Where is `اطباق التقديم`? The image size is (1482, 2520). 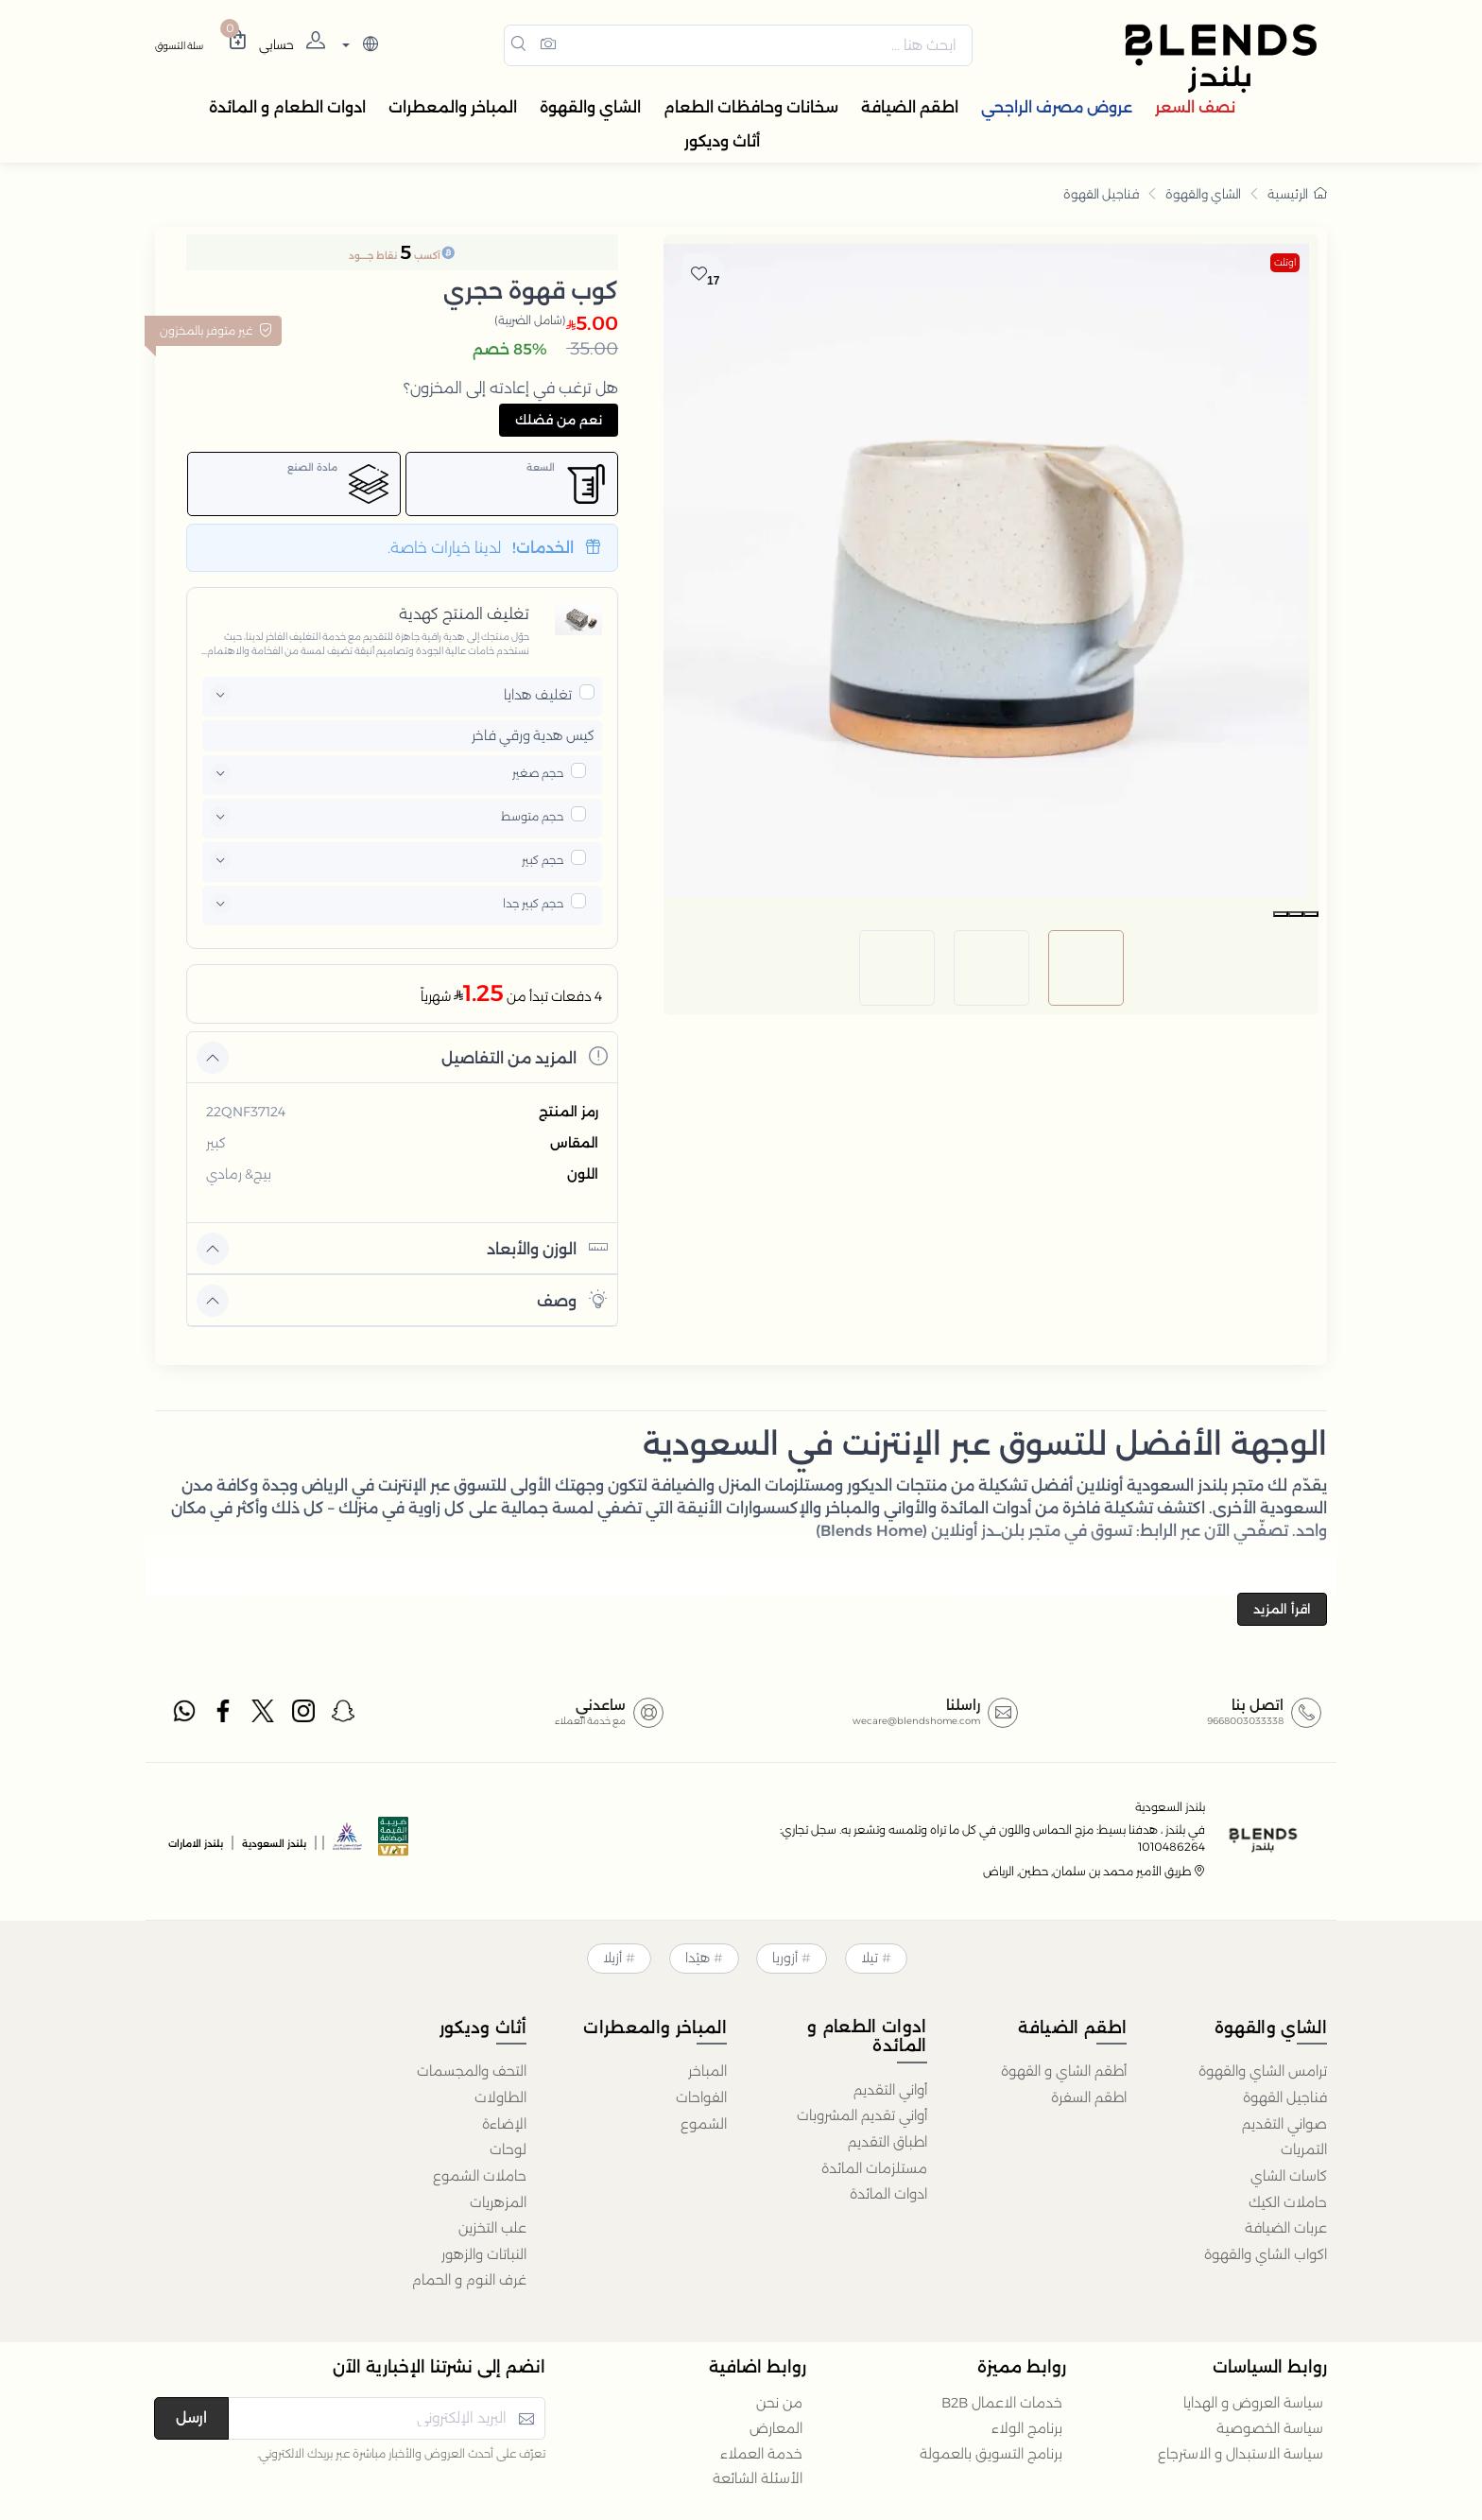
اطباق التقديم is located at coordinates (887, 2141).